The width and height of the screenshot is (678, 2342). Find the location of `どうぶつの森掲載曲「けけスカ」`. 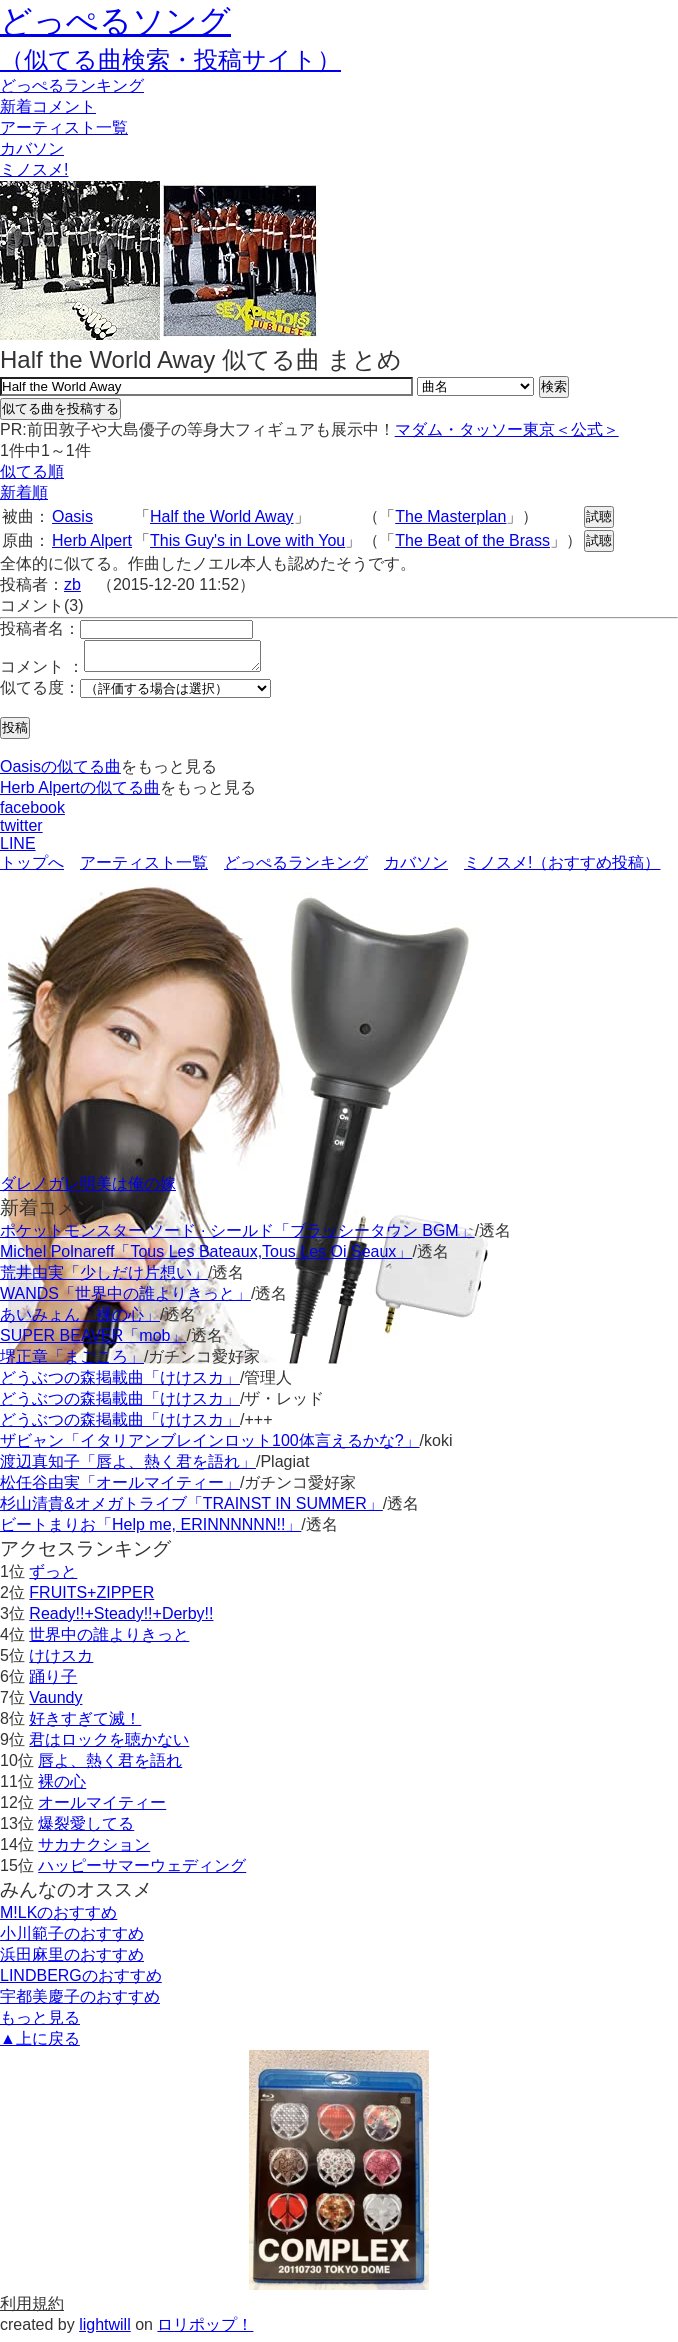

どうぶつの森掲載曲「けけスカ」 is located at coordinates (120, 1383).